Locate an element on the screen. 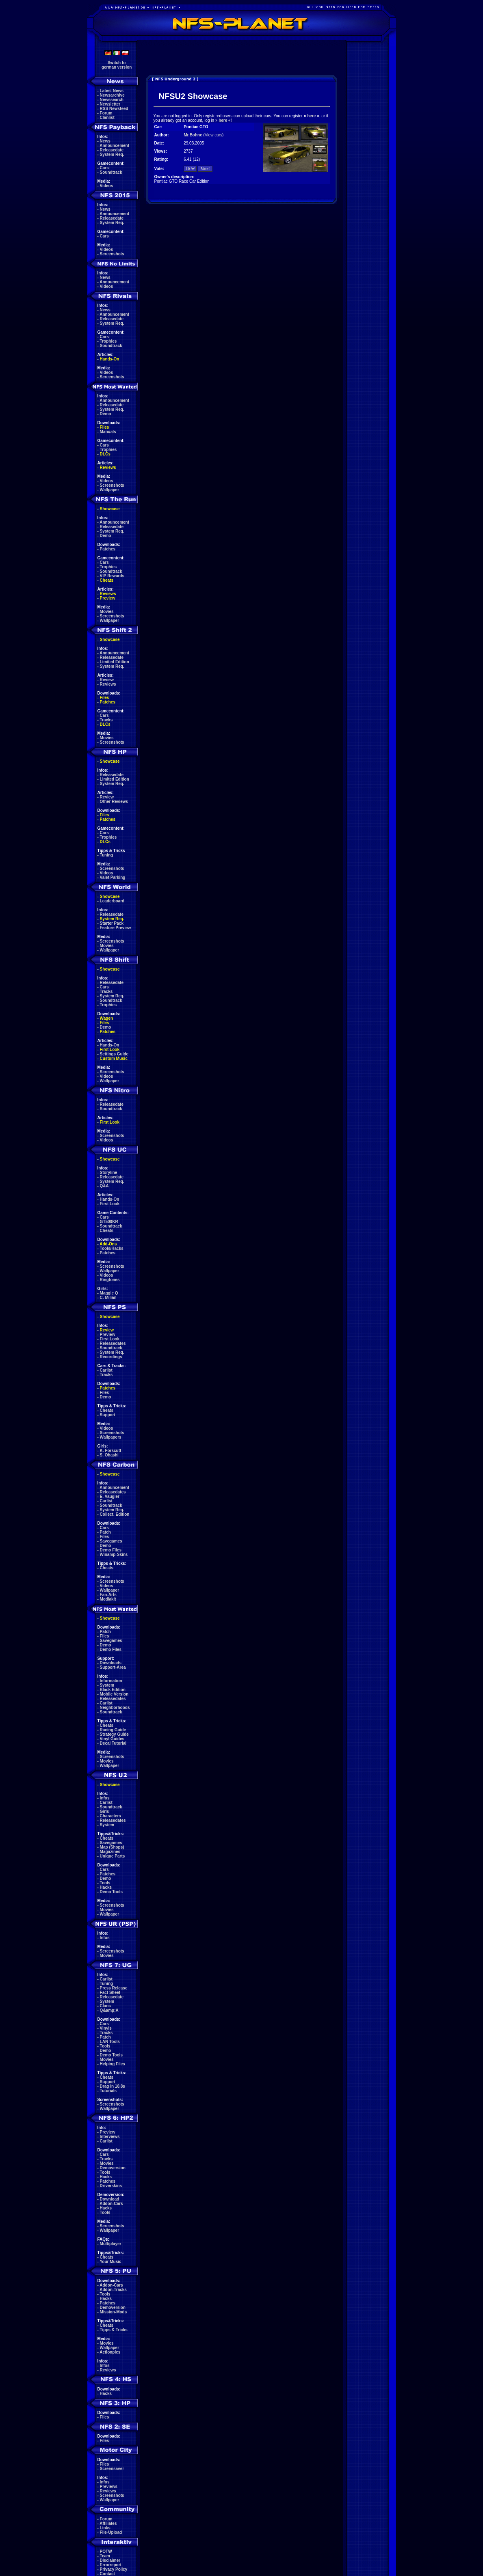 The width and height of the screenshot is (483, 2576). Your Music is located at coordinates (110, 2261).